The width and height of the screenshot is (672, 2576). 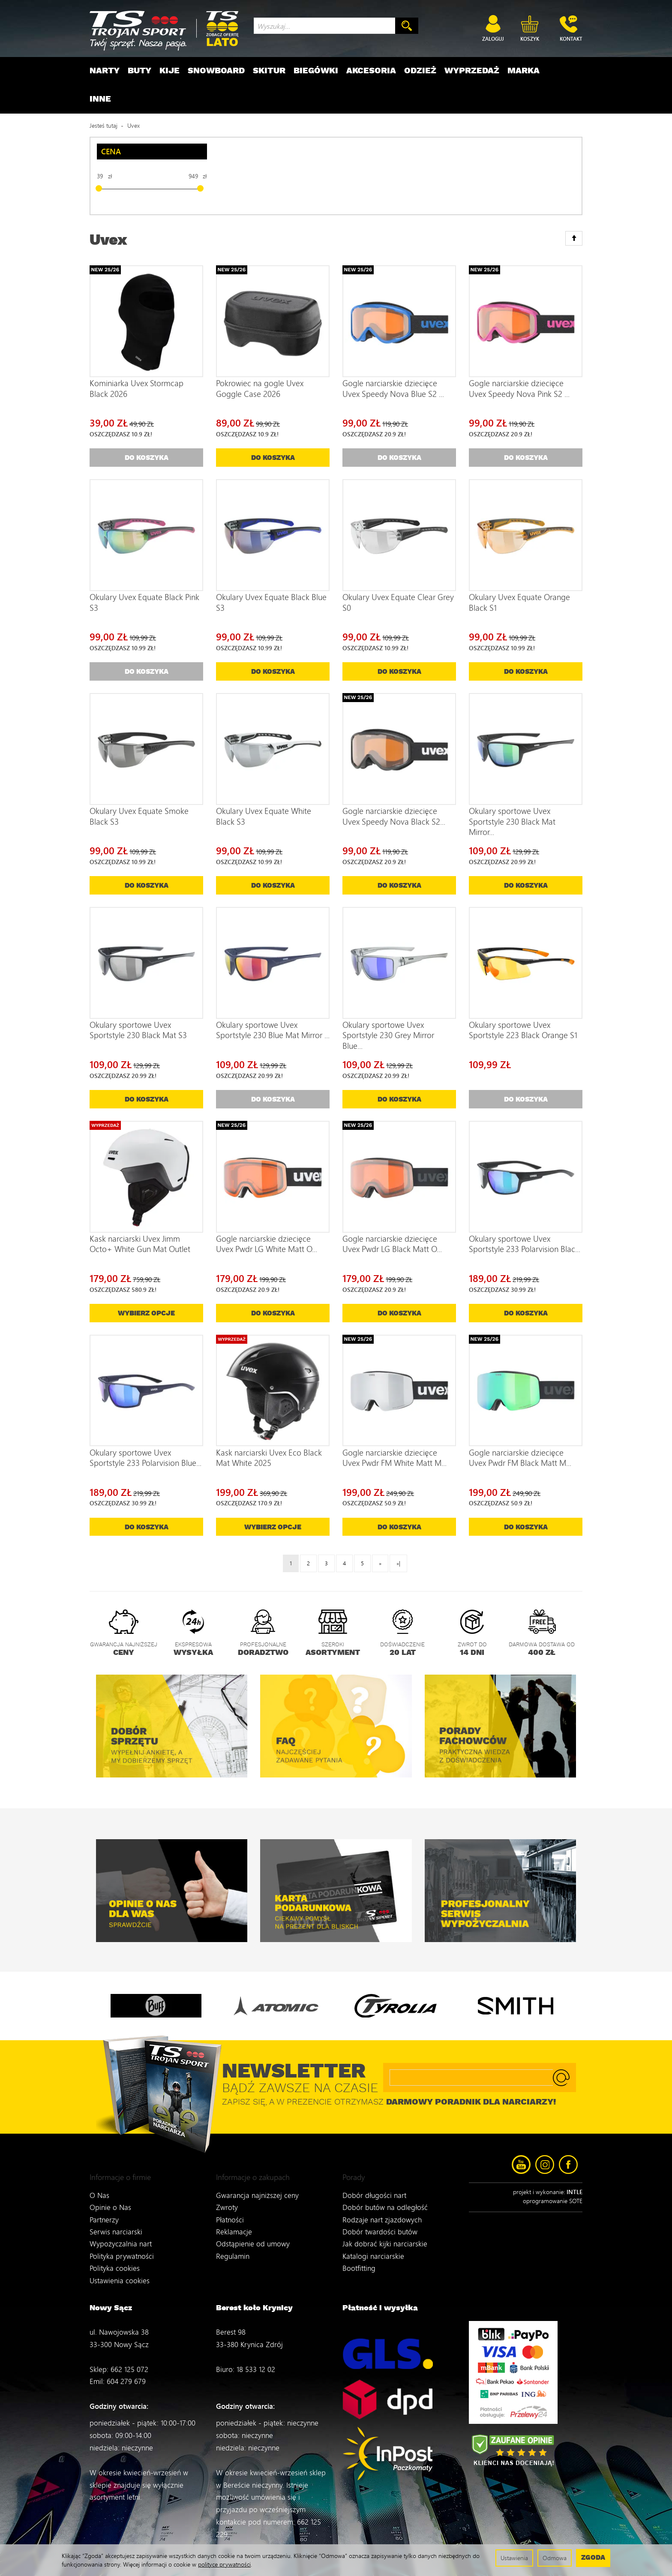 I want to click on Okulary sportowe Uvex Sportstyle 223 Black Orange S1, so click(x=523, y=1030).